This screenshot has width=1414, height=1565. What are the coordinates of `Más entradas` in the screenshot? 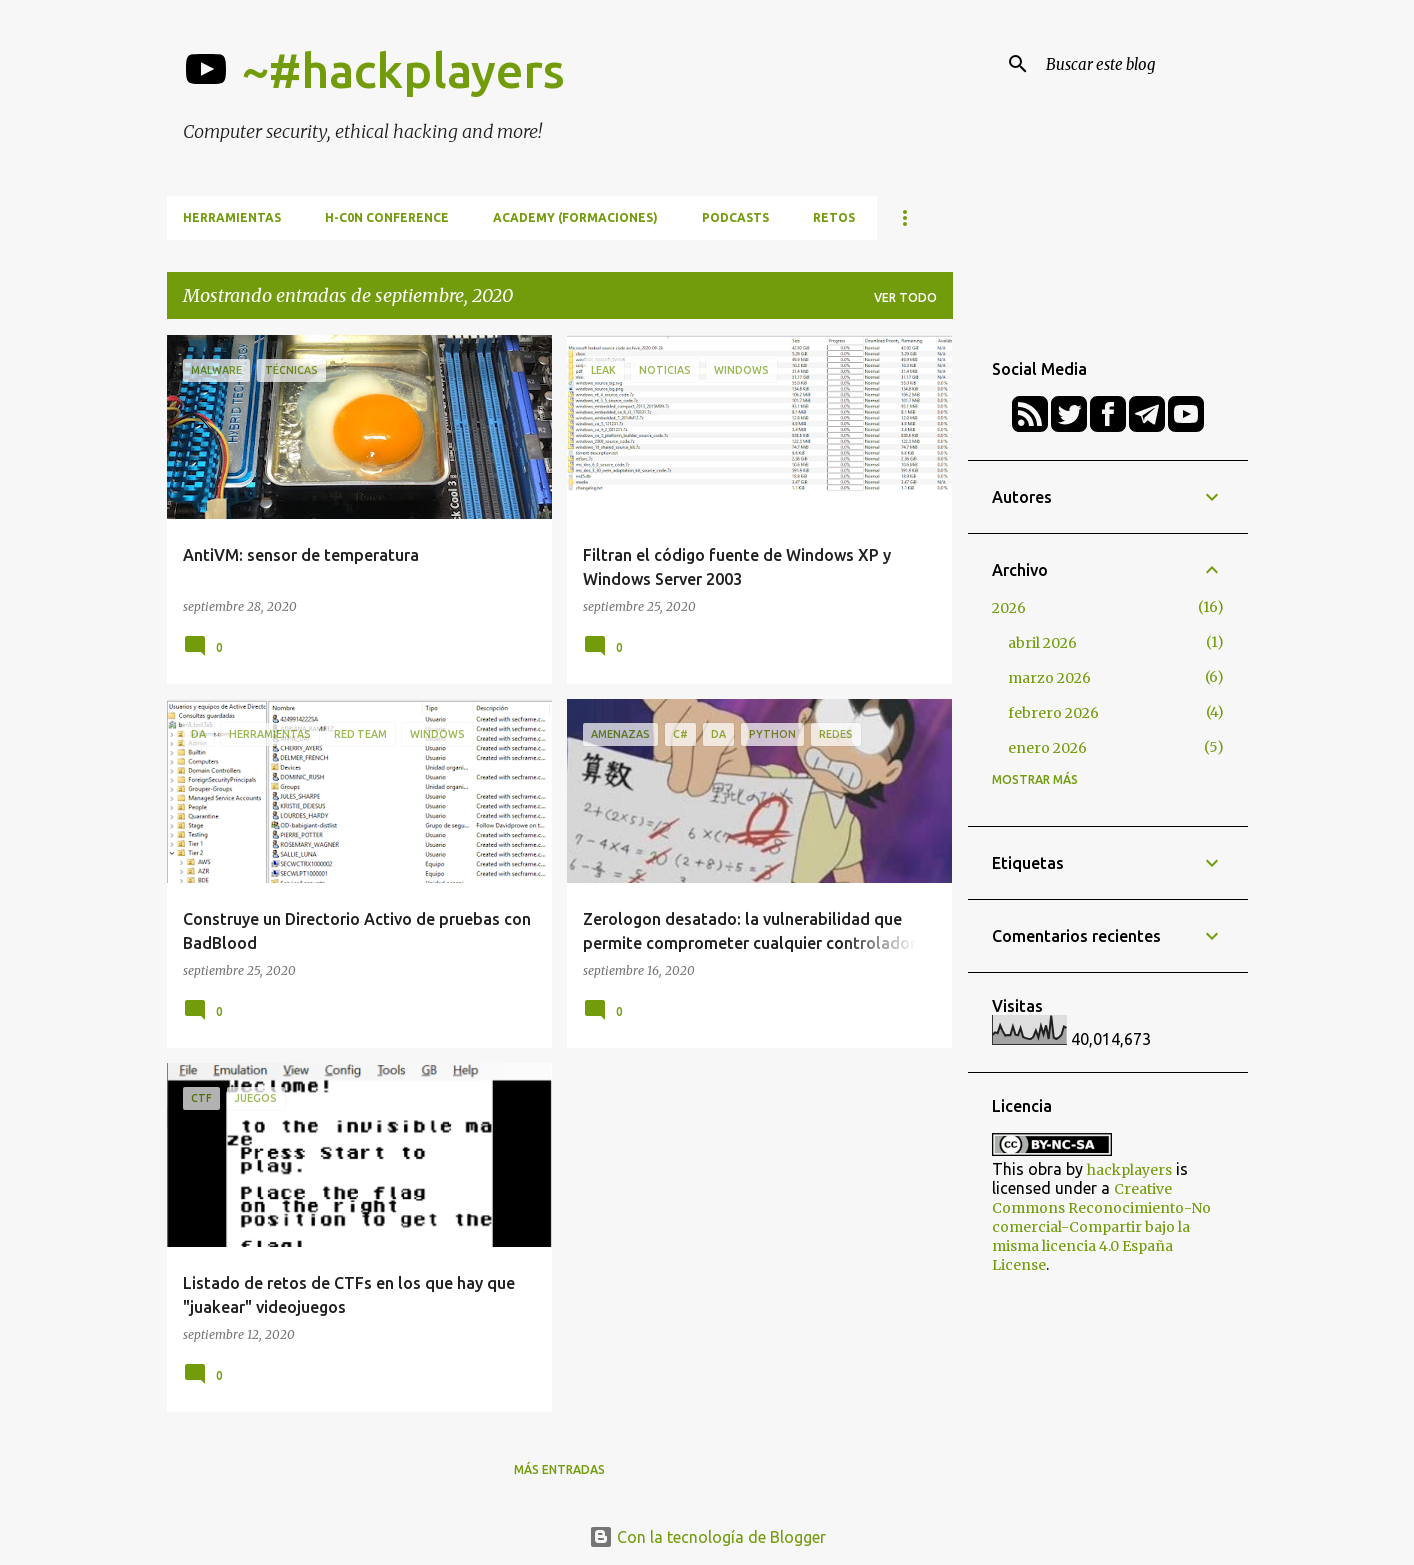 It's located at (559, 1469).